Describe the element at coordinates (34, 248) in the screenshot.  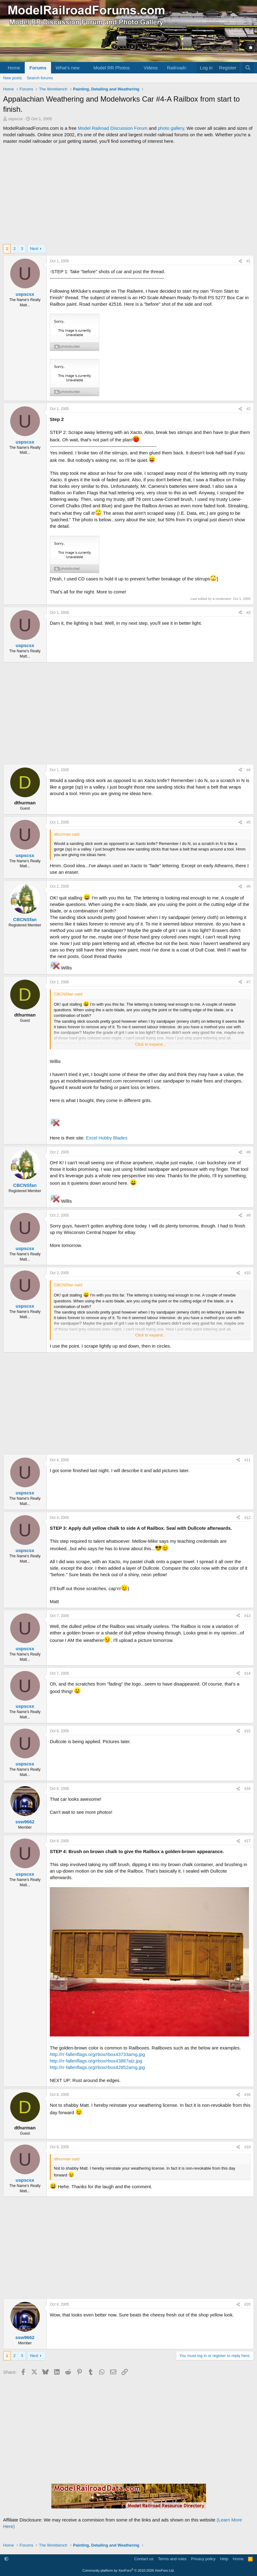
I see `Next` at that location.